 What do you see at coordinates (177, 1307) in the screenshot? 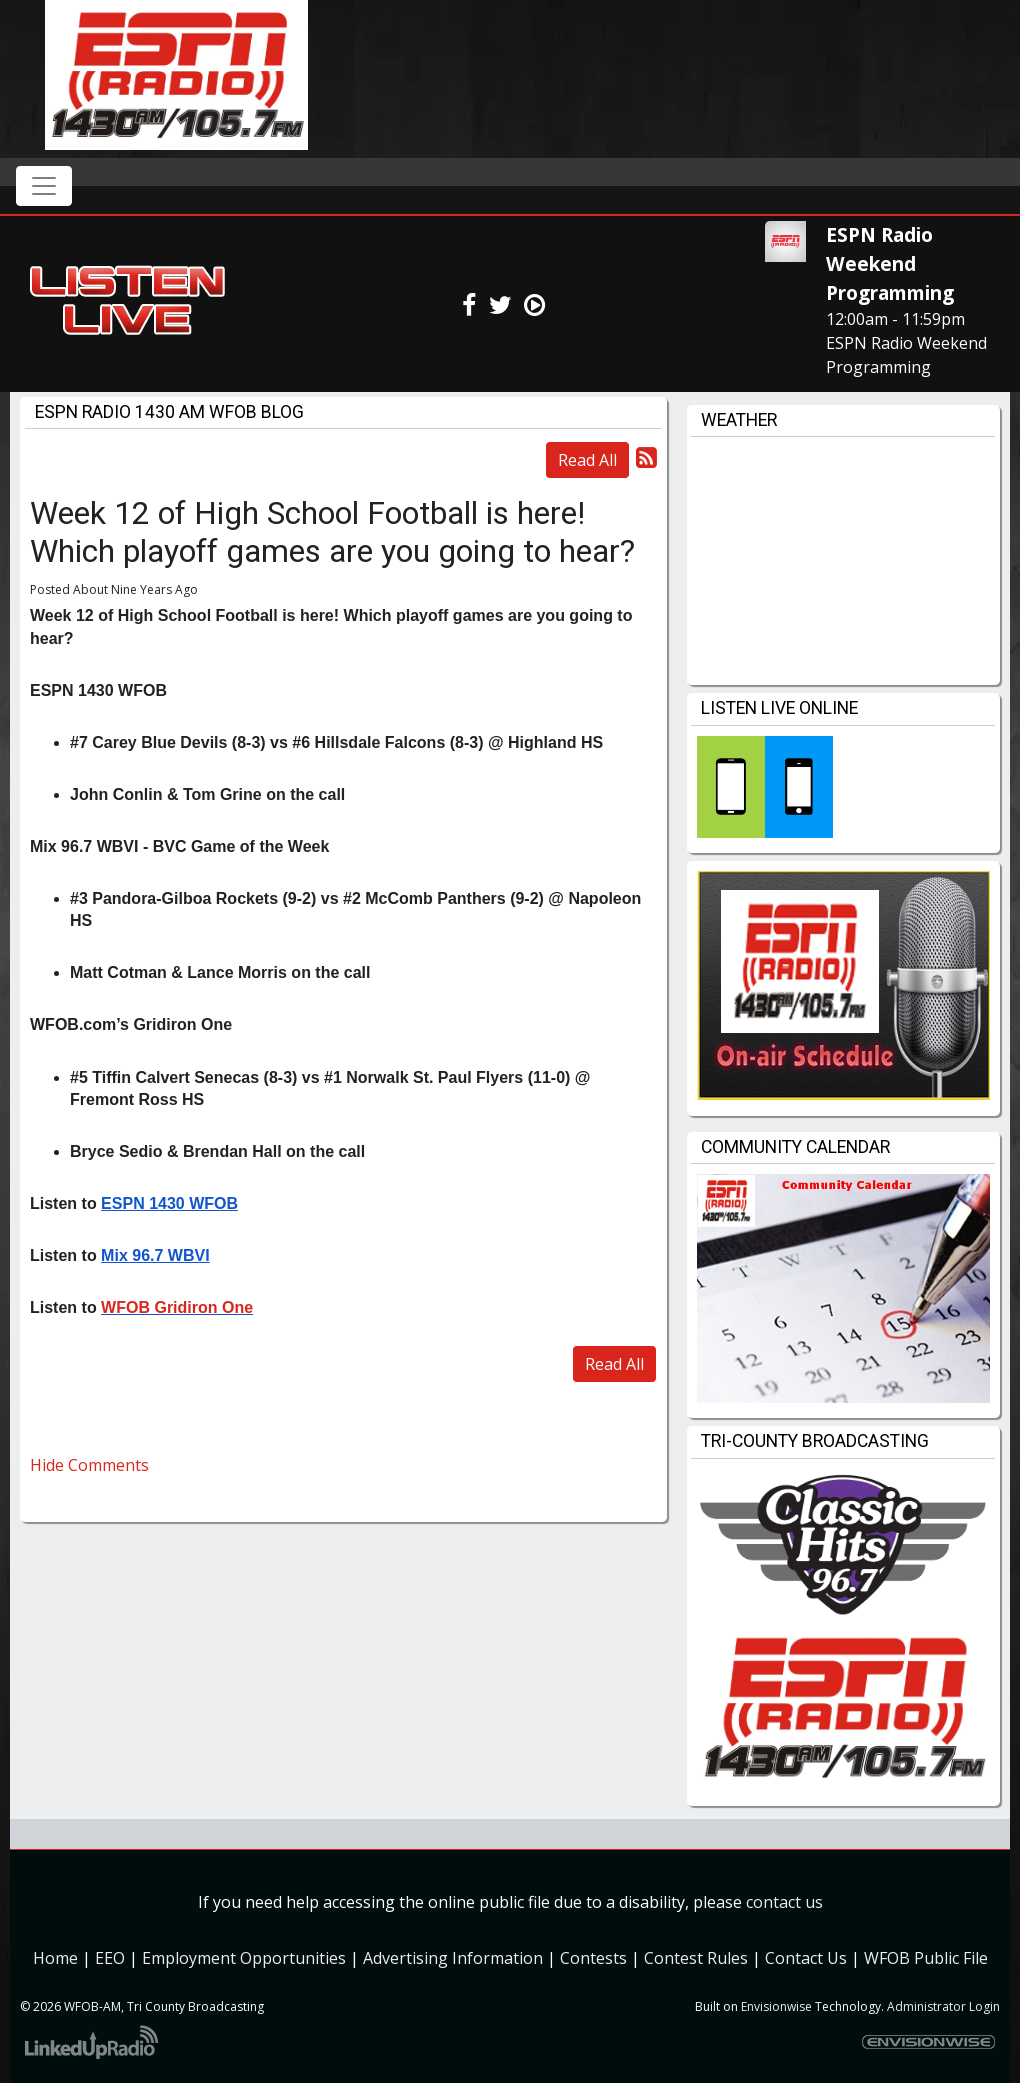
I see `WFOB Gridiron One` at bounding box center [177, 1307].